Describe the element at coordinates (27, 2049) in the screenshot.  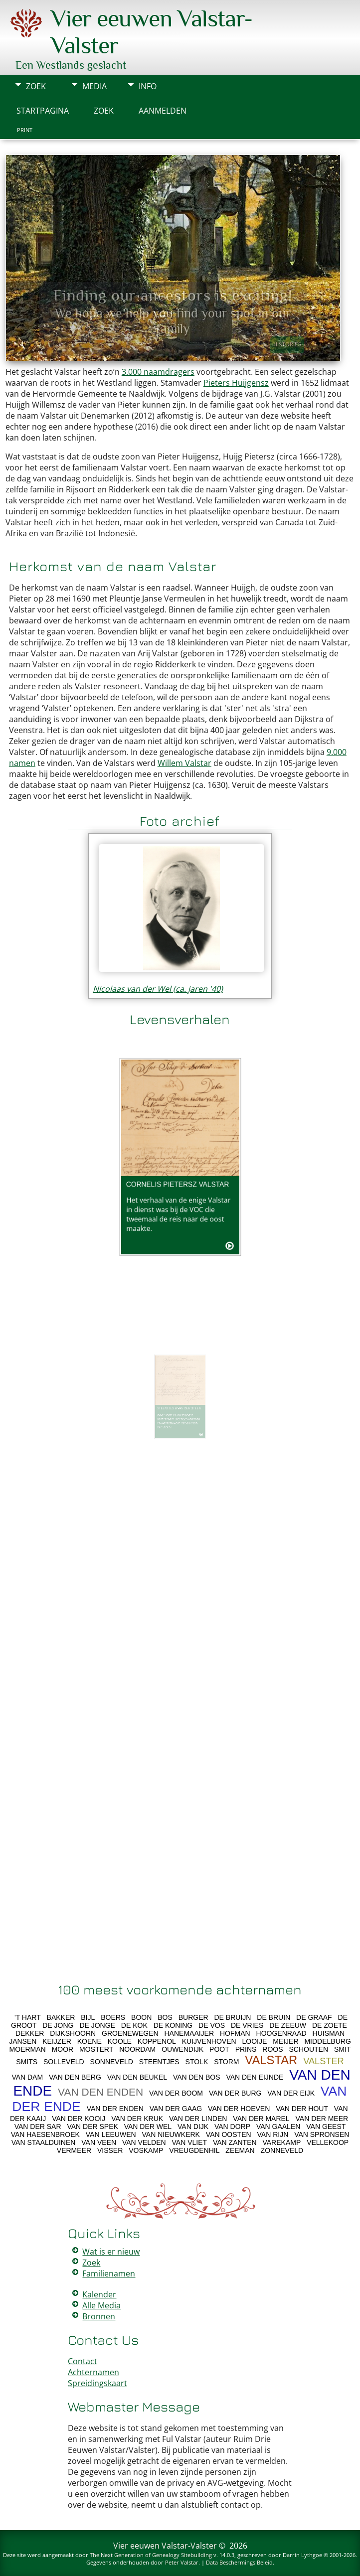
I see `MOERMAN` at that location.